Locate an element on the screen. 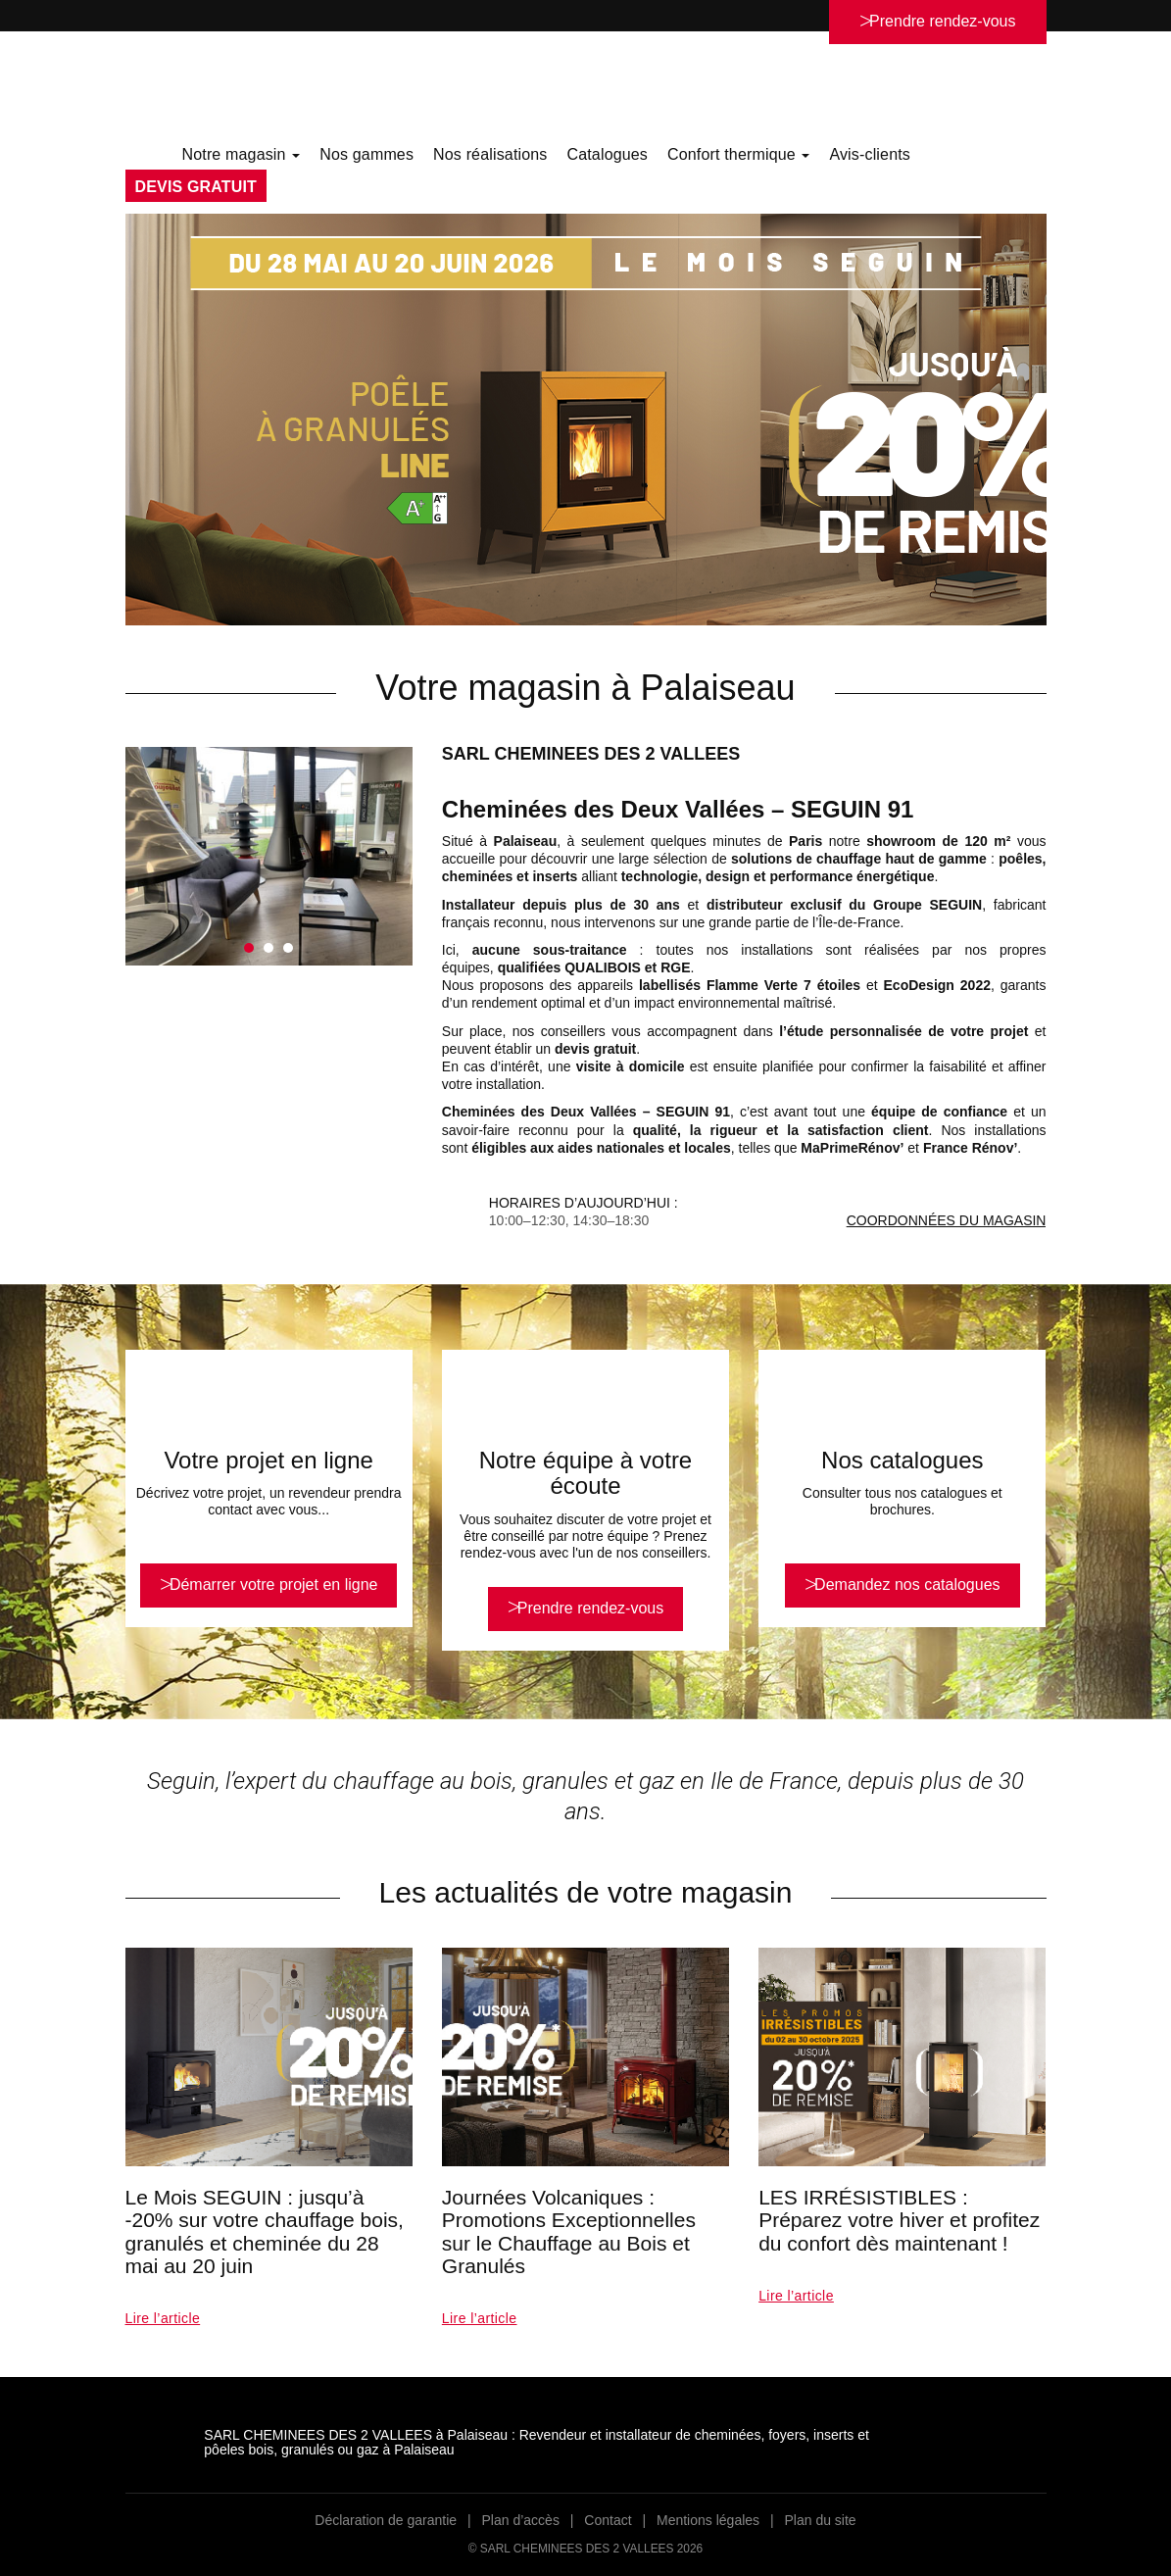  Contact is located at coordinates (607, 2520).